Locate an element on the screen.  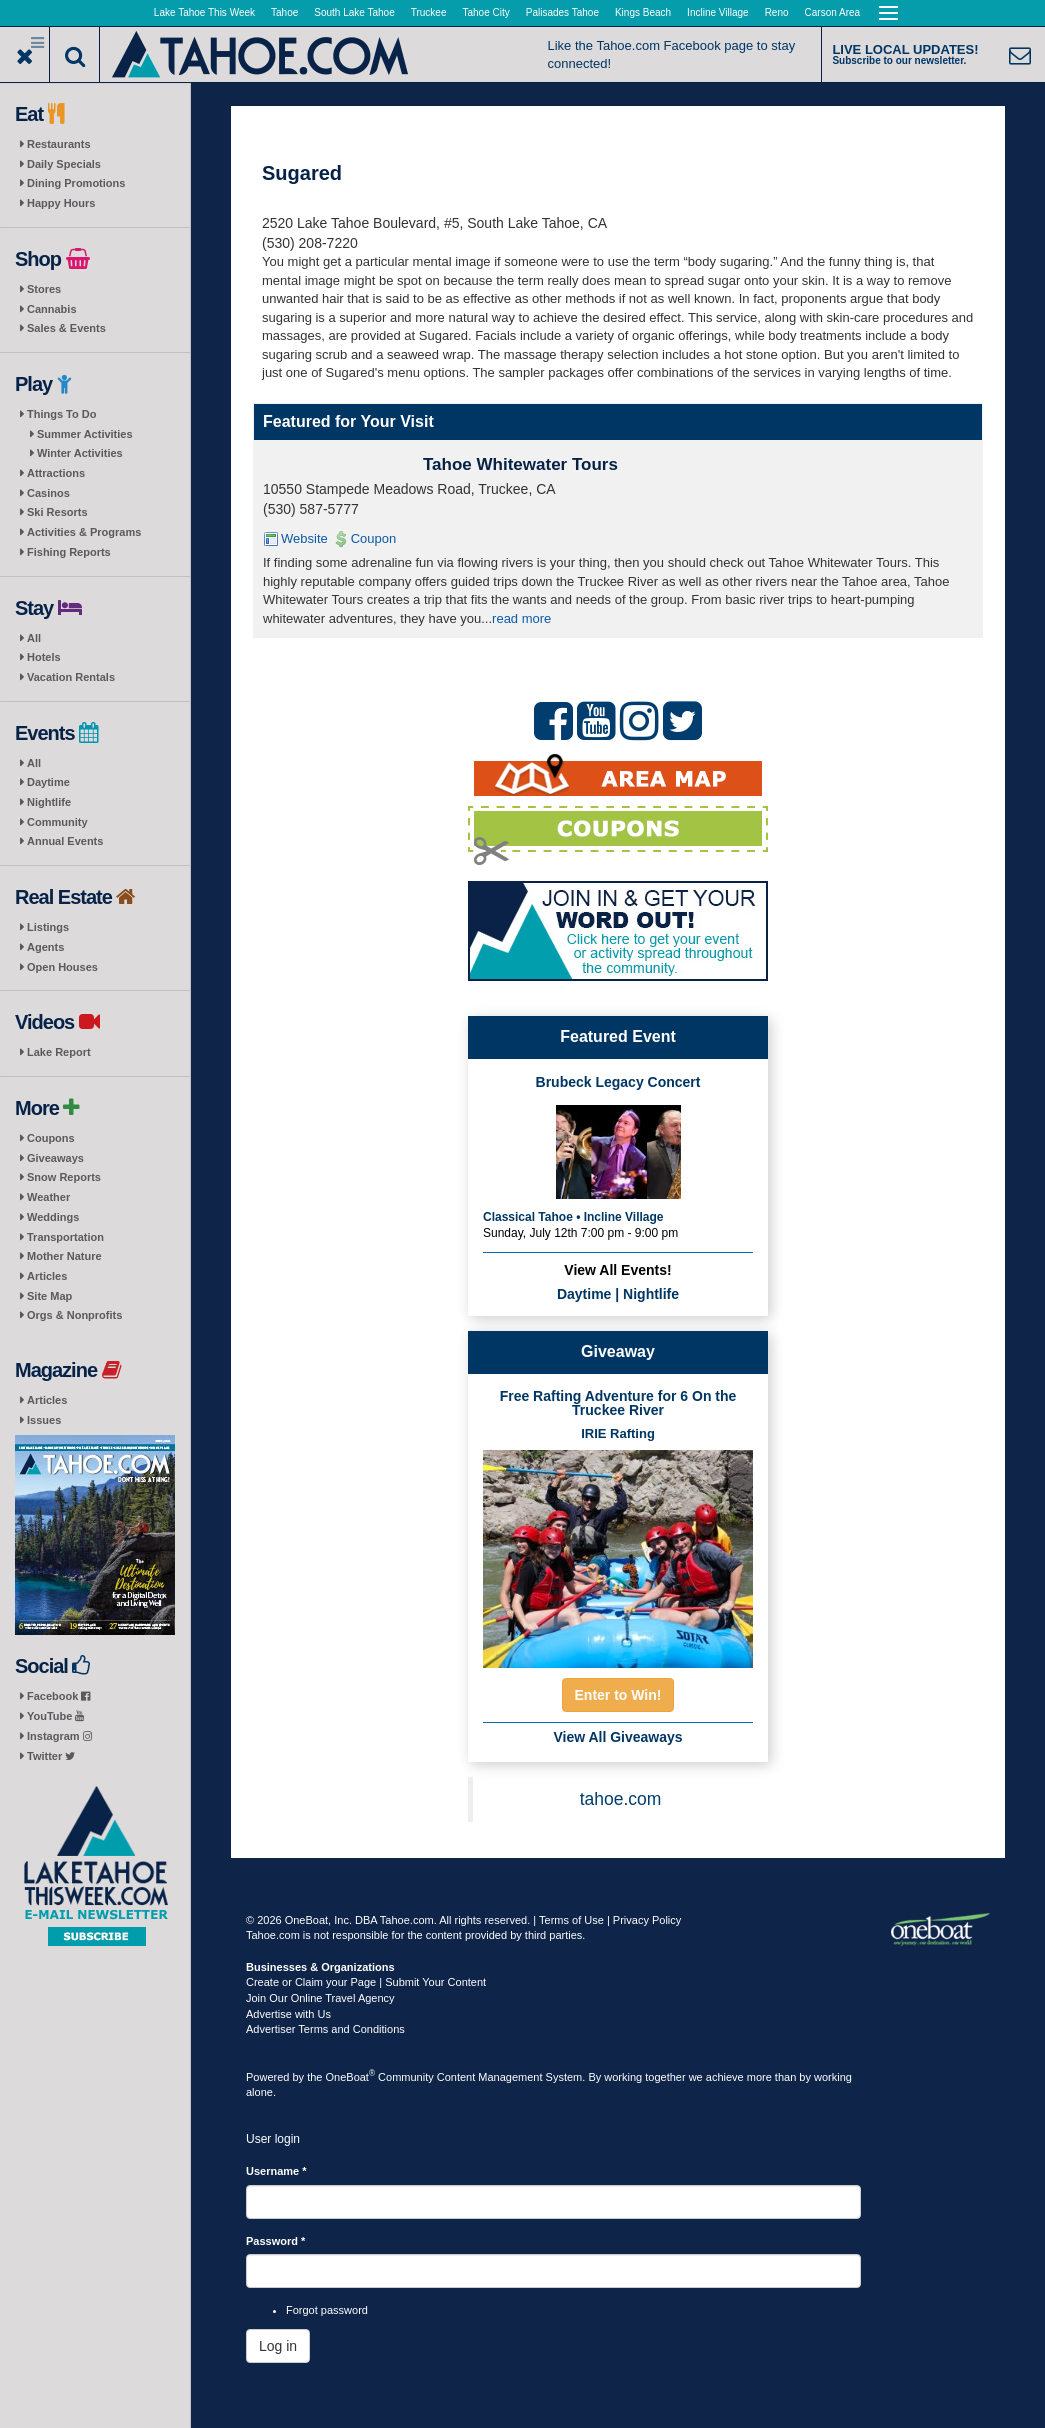
Happy Hours is located at coordinates (61, 203).